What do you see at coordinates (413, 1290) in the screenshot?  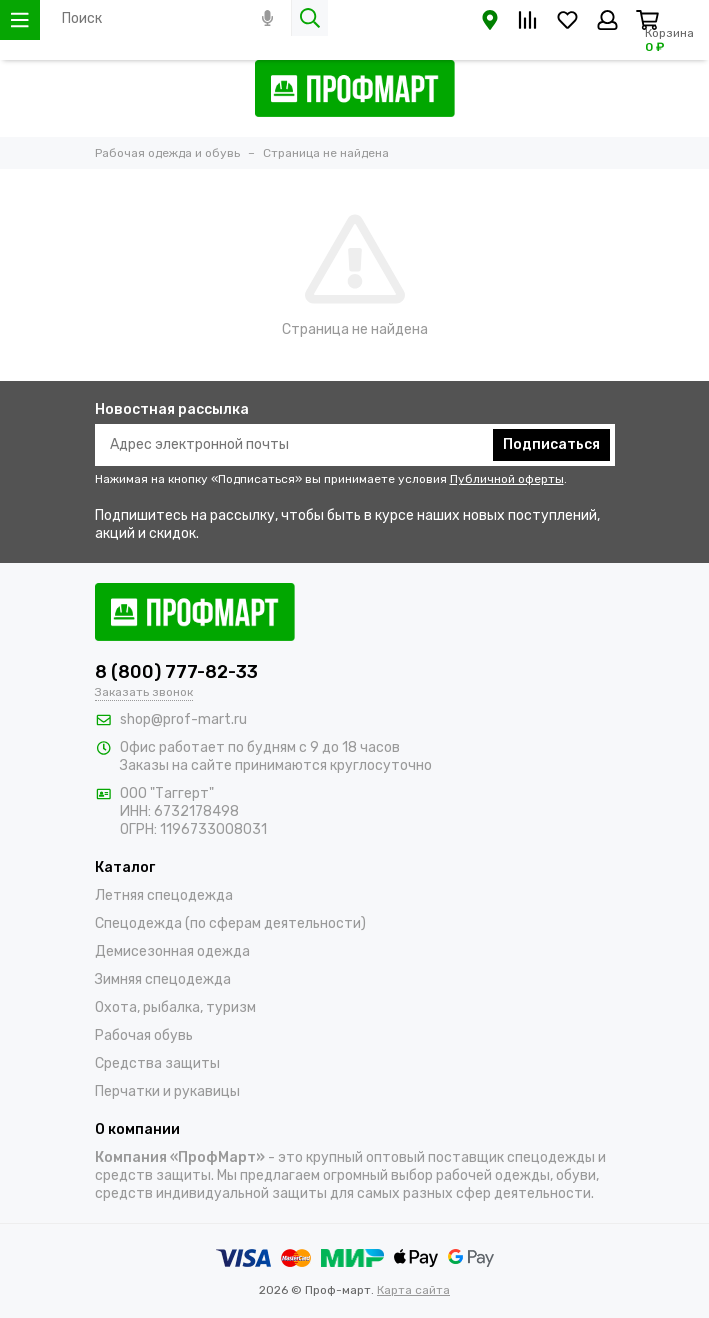 I see `Карта сайта` at bounding box center [413, 1290].